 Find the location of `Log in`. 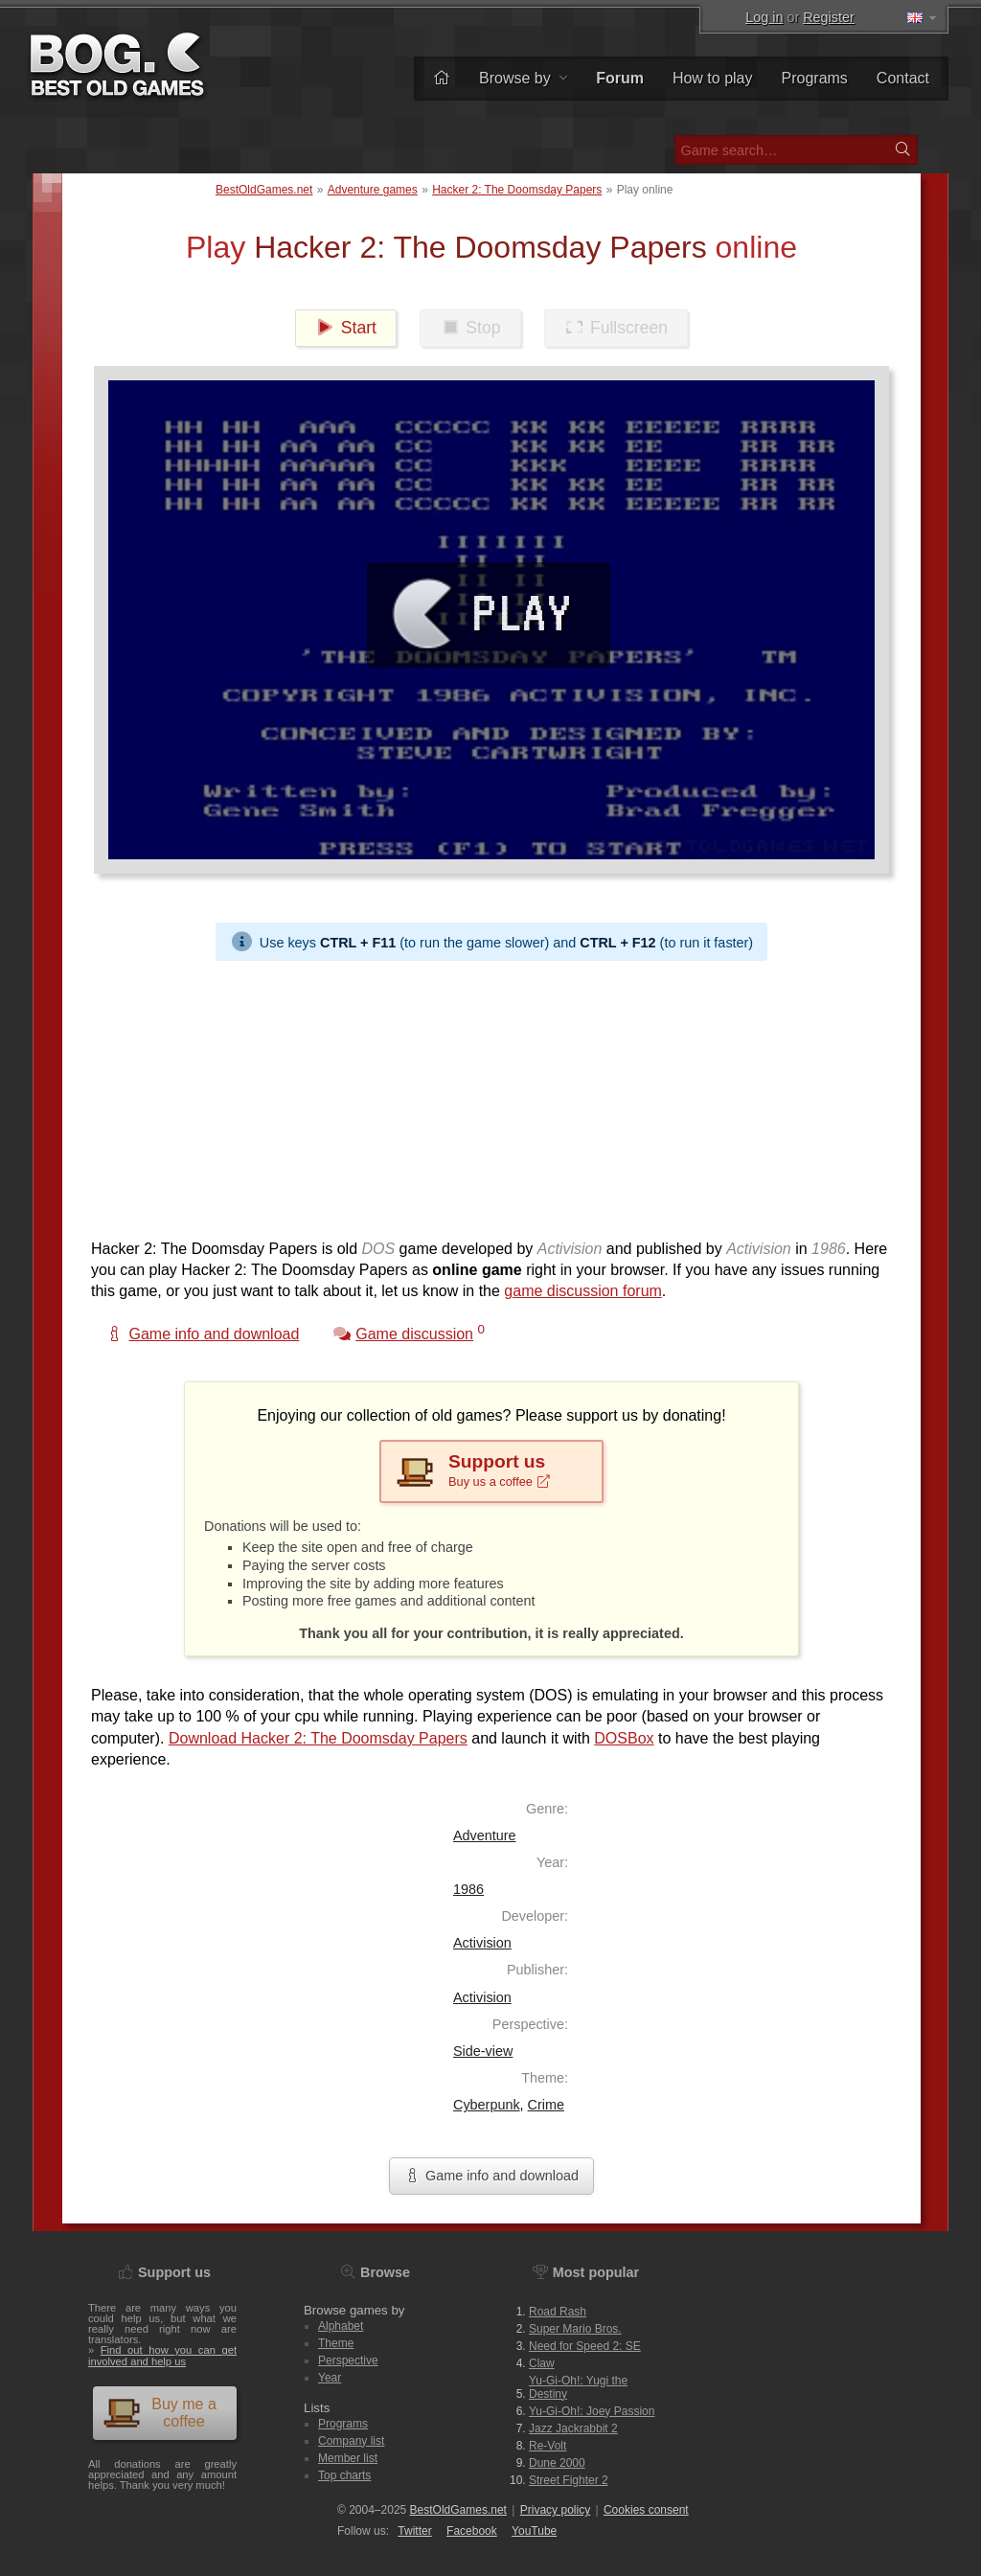

Log in is located at coordinates (764, 17).